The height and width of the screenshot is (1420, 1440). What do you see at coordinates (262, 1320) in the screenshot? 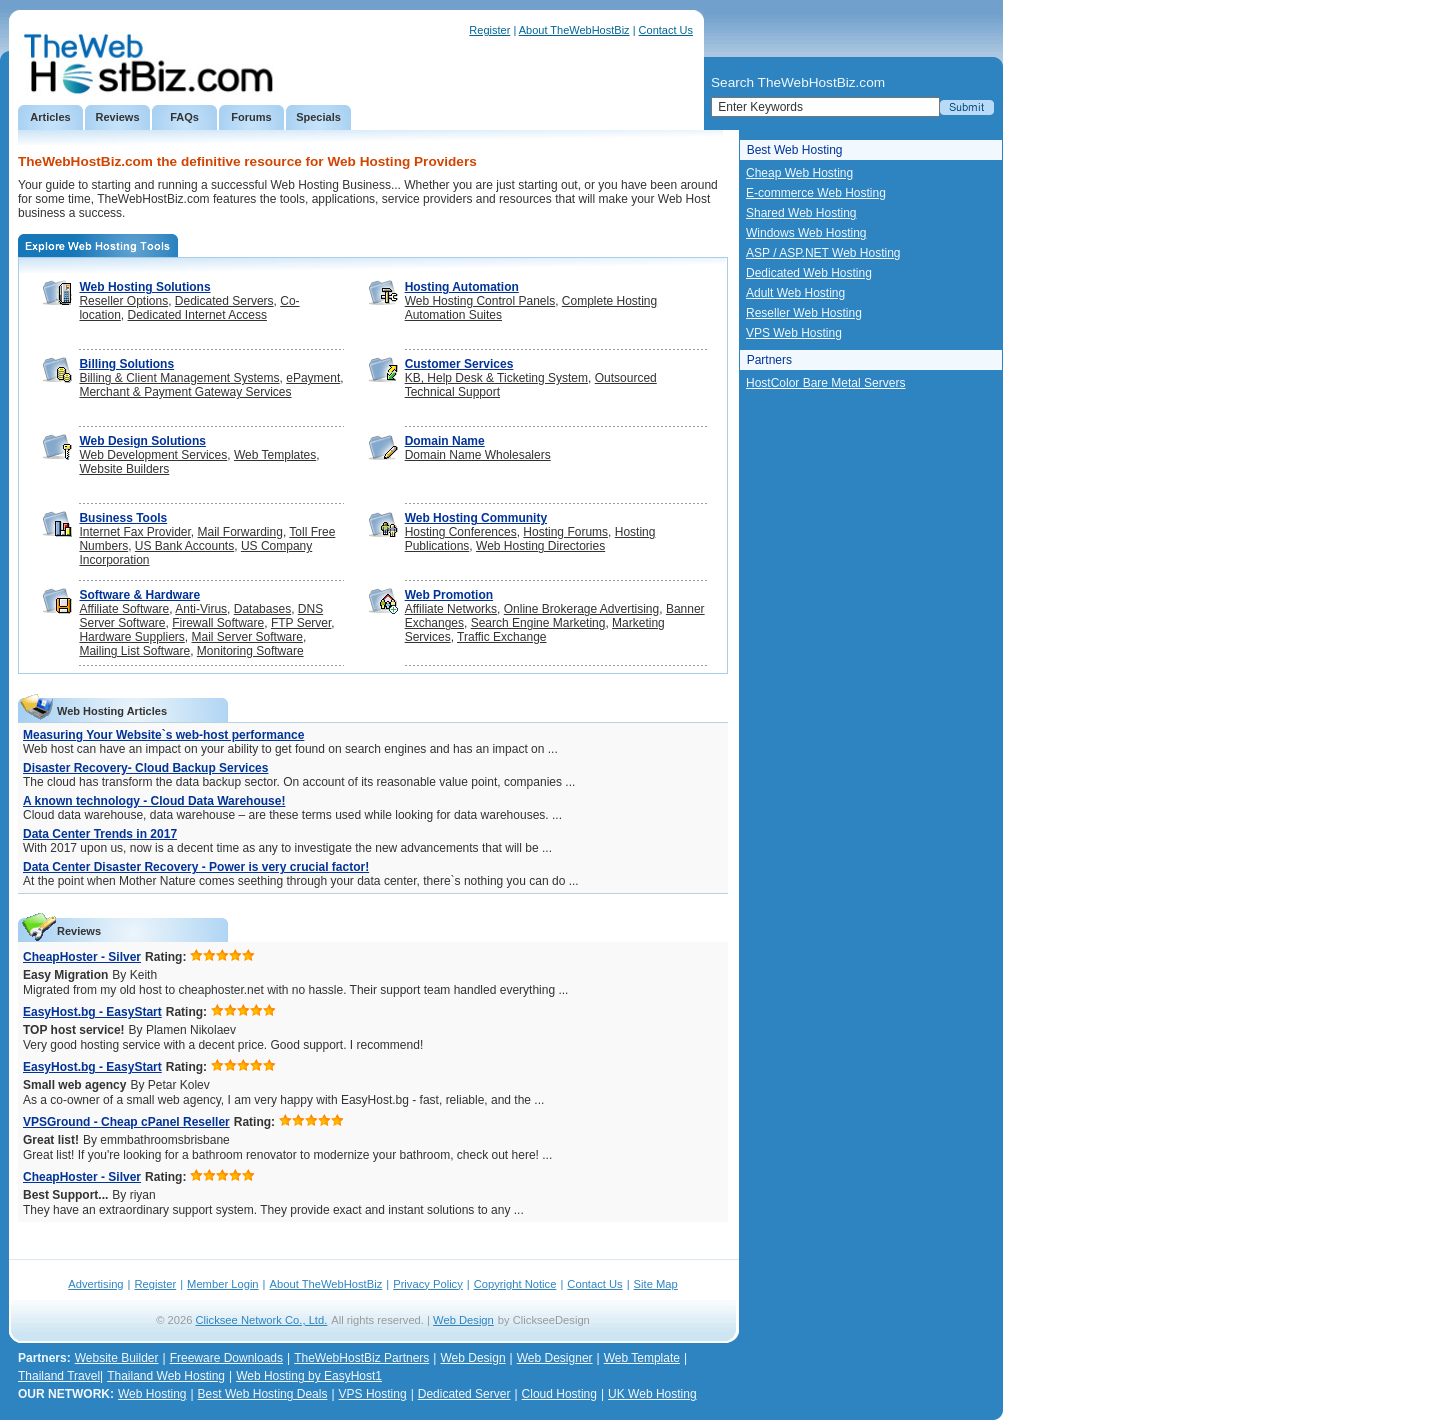
I see `Clicksee Network Co., Ltd.` at bounding box center [262, 1320].